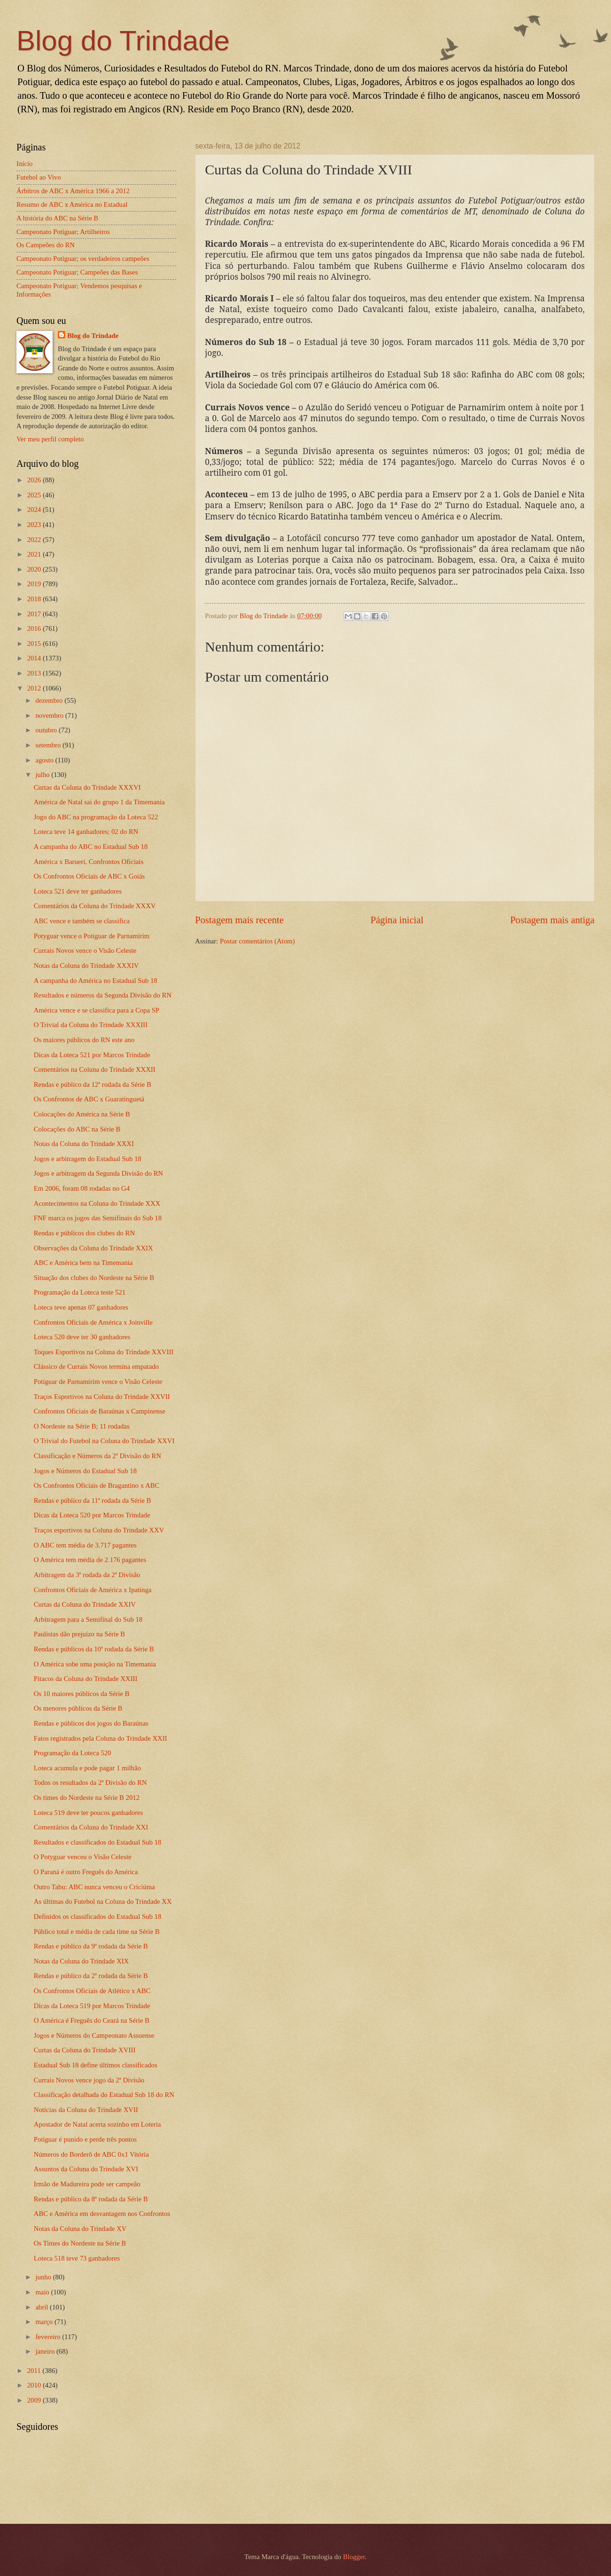 The width and height of the screenshot is (611, 2576). I want to click on Rendas e públicos da 10ª rodada da Série B, so click(94, 1649).